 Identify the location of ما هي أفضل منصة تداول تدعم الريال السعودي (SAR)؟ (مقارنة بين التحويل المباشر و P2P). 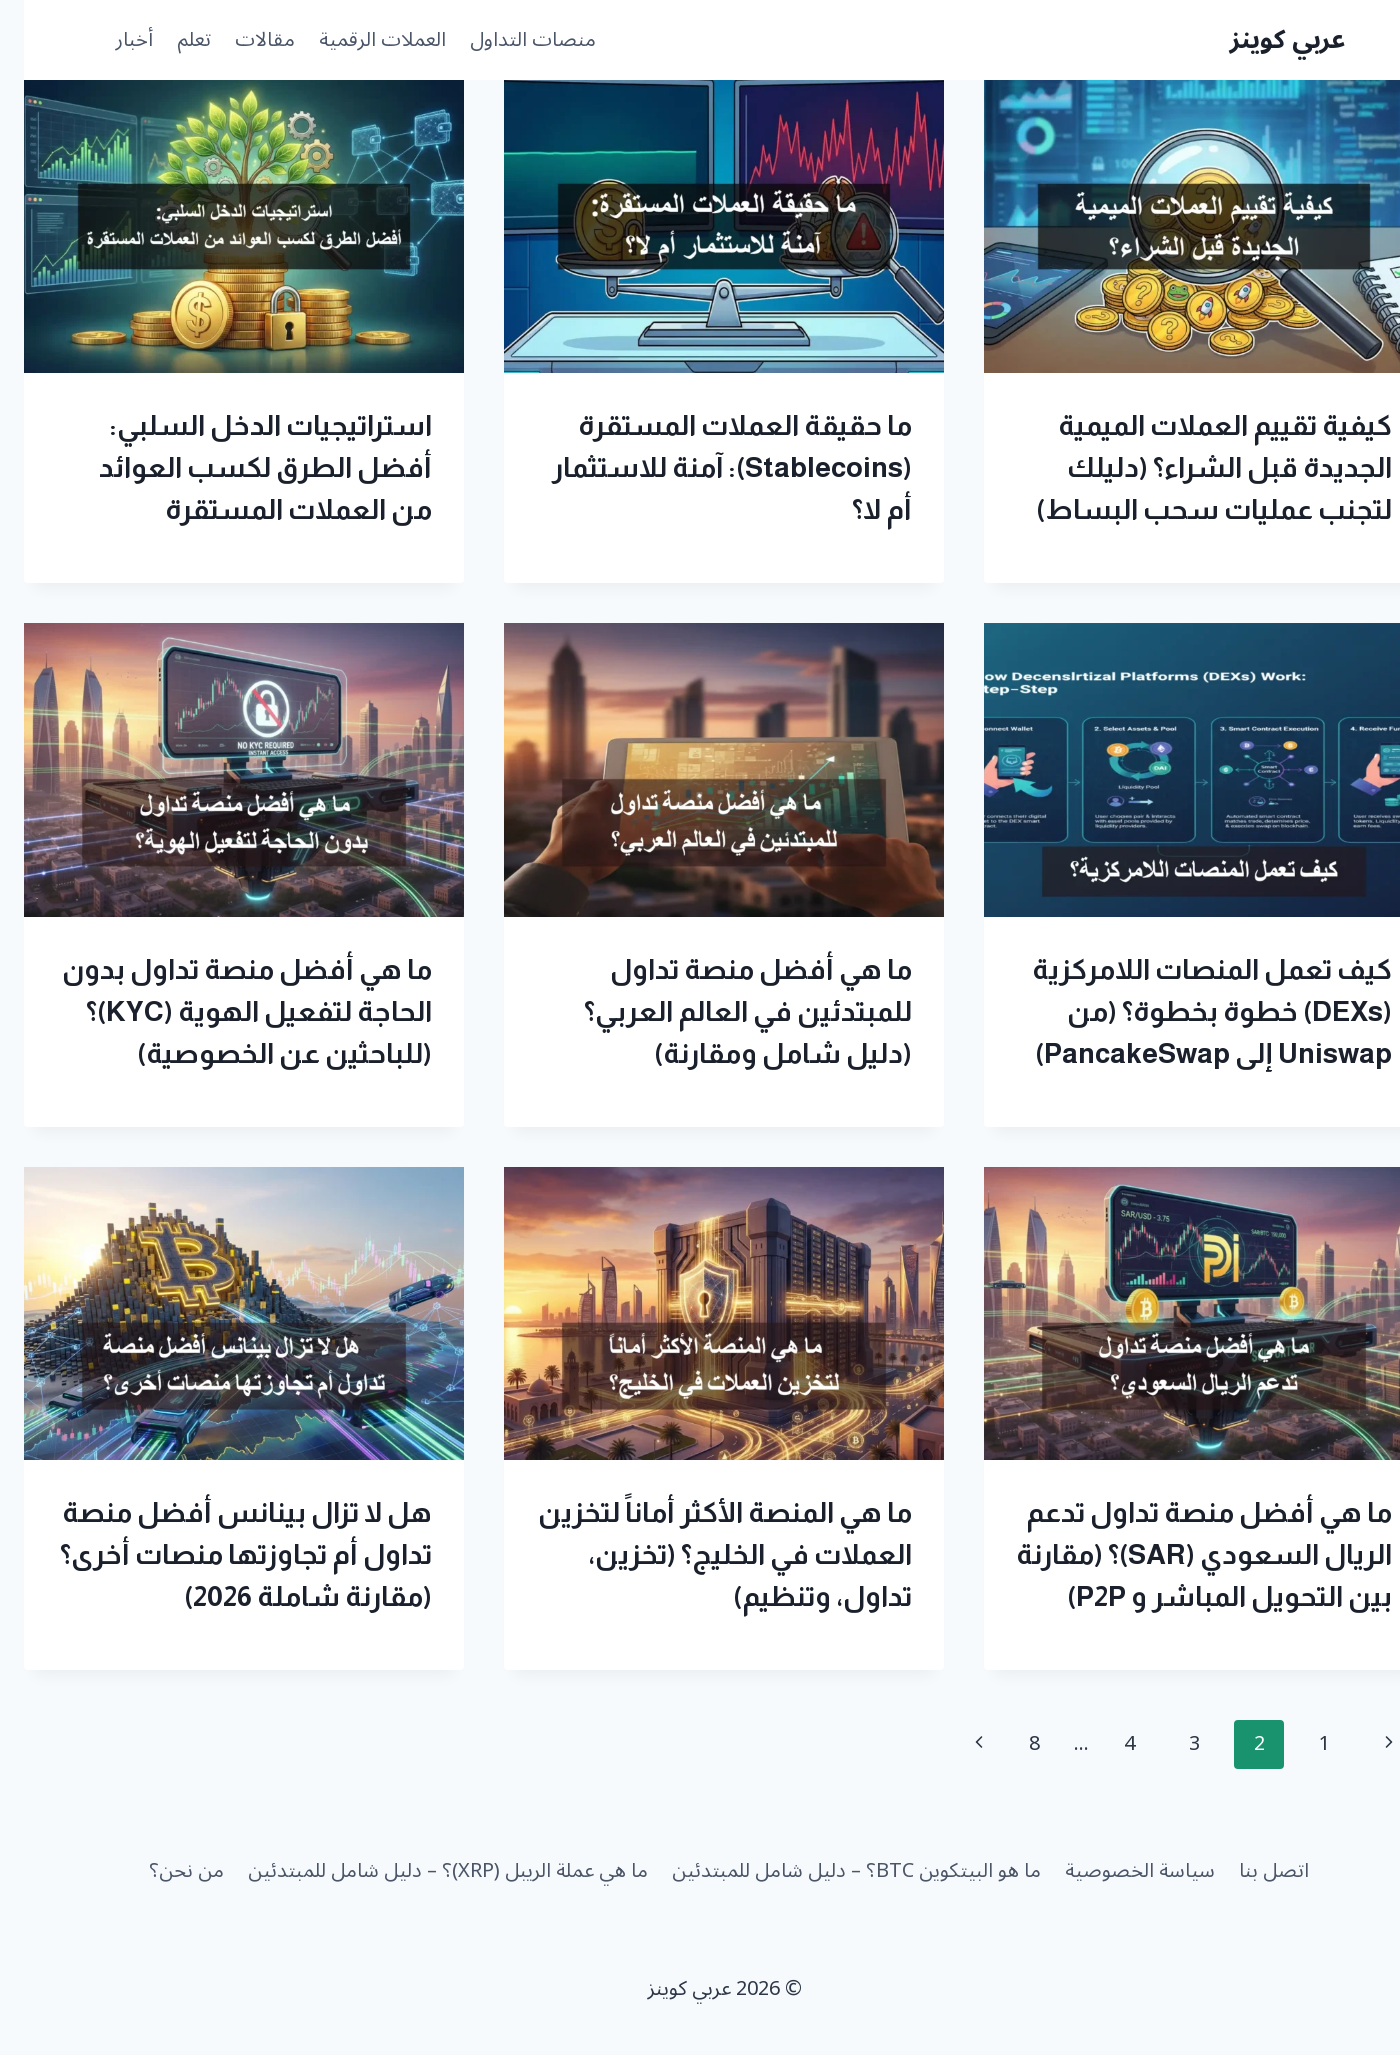
(1180, 1554).